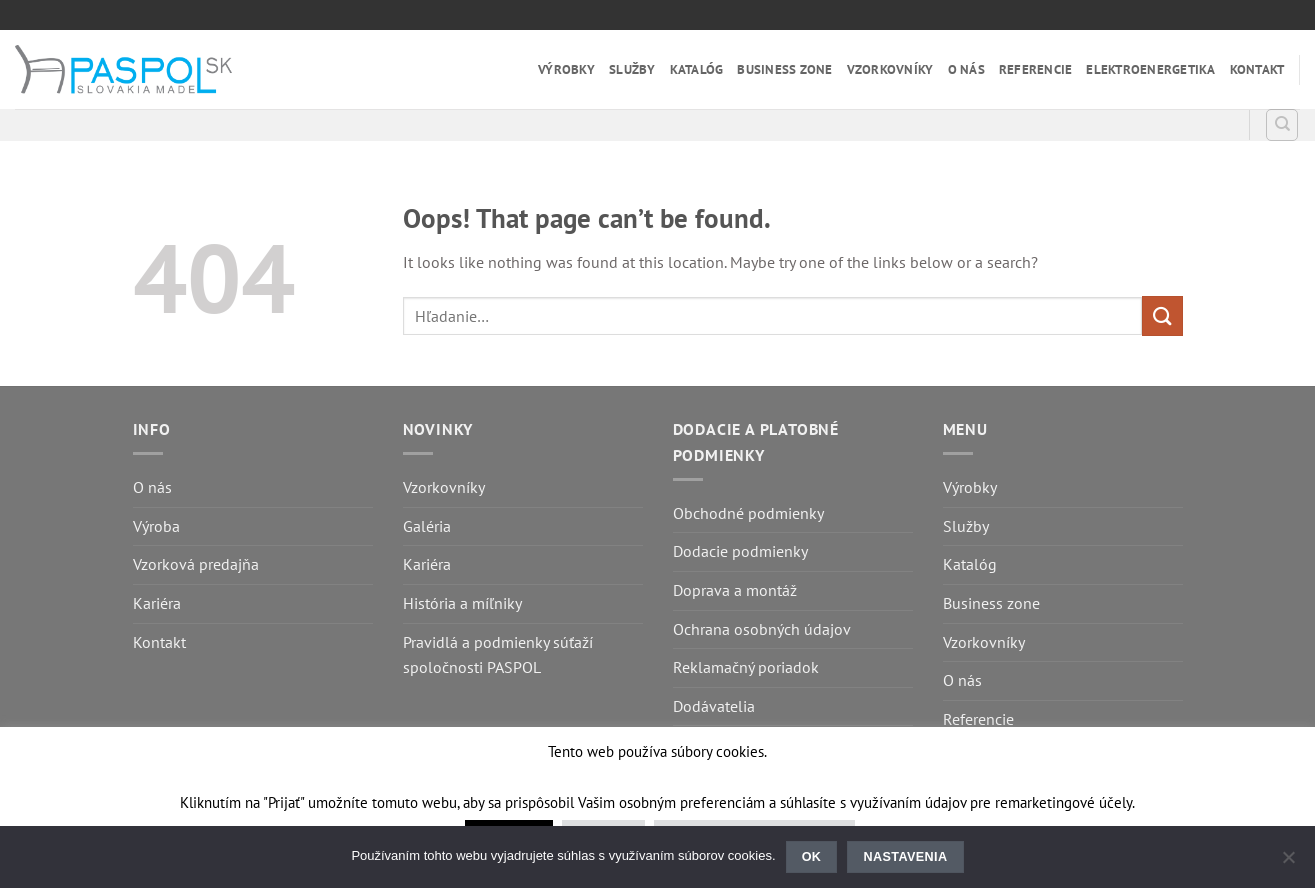 The image size is (1315, 888). What do you see at coordinates (156, 526) in the screenshot?
I see `Výroba` at bounding box center [156, 526].